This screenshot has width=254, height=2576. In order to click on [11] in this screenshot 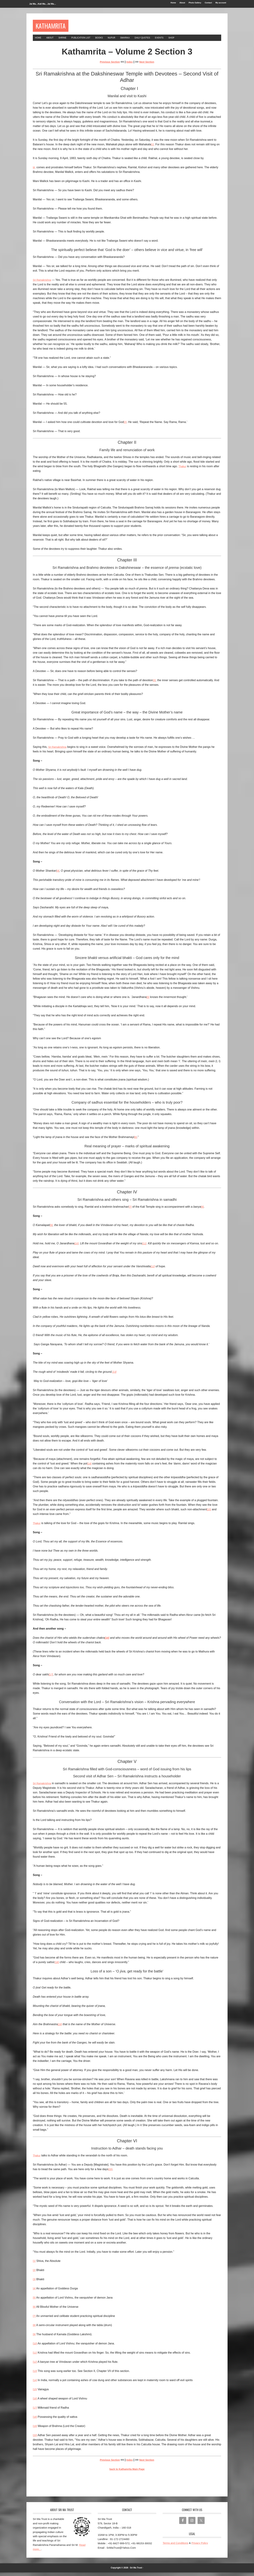, I will do `click(145, 1246)`.